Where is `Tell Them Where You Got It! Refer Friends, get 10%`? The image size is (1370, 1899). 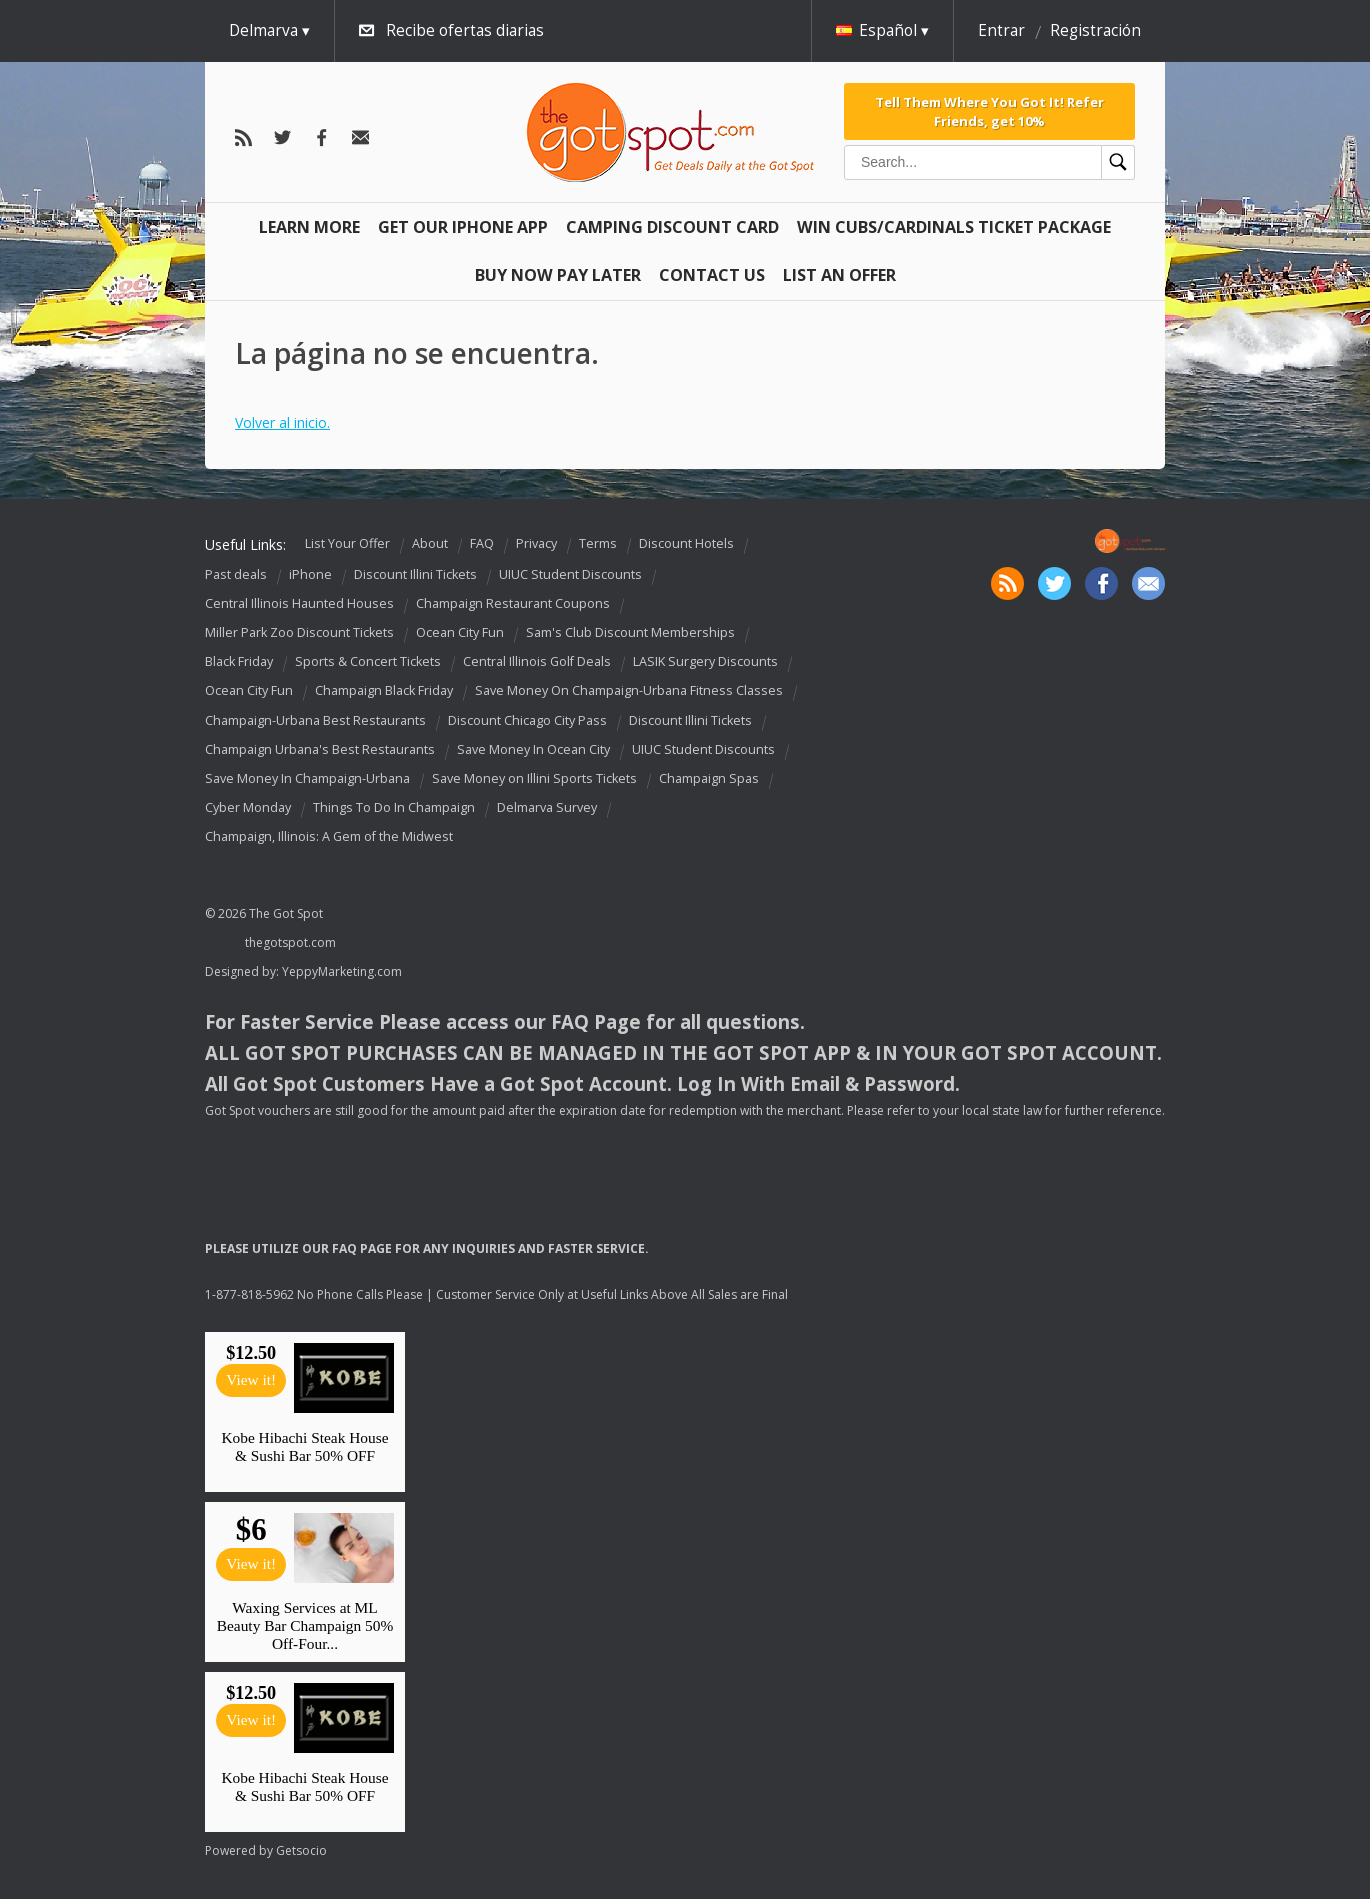
Tell Them Where You Got It! Refer Friends, get 10% is located at coordinates (989, 111).